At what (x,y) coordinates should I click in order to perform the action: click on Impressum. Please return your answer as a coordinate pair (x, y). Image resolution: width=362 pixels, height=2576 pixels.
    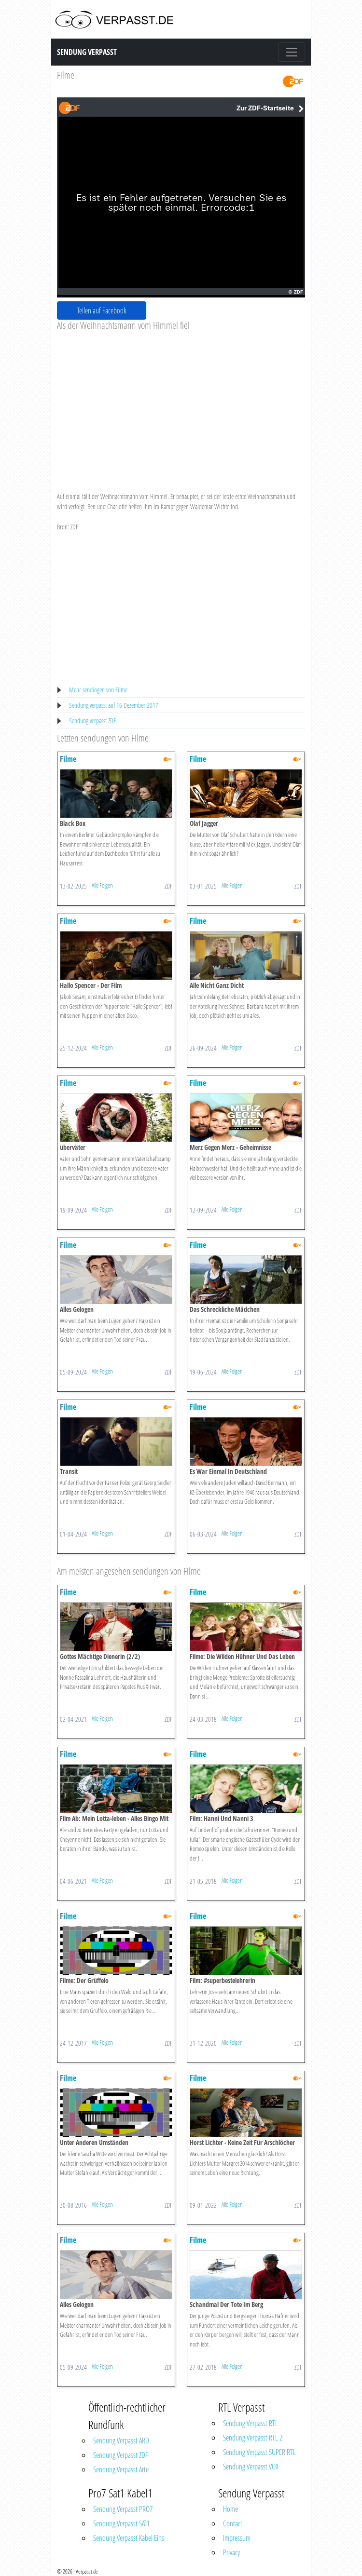
    Looking at the image, I should click on (237, 2538).